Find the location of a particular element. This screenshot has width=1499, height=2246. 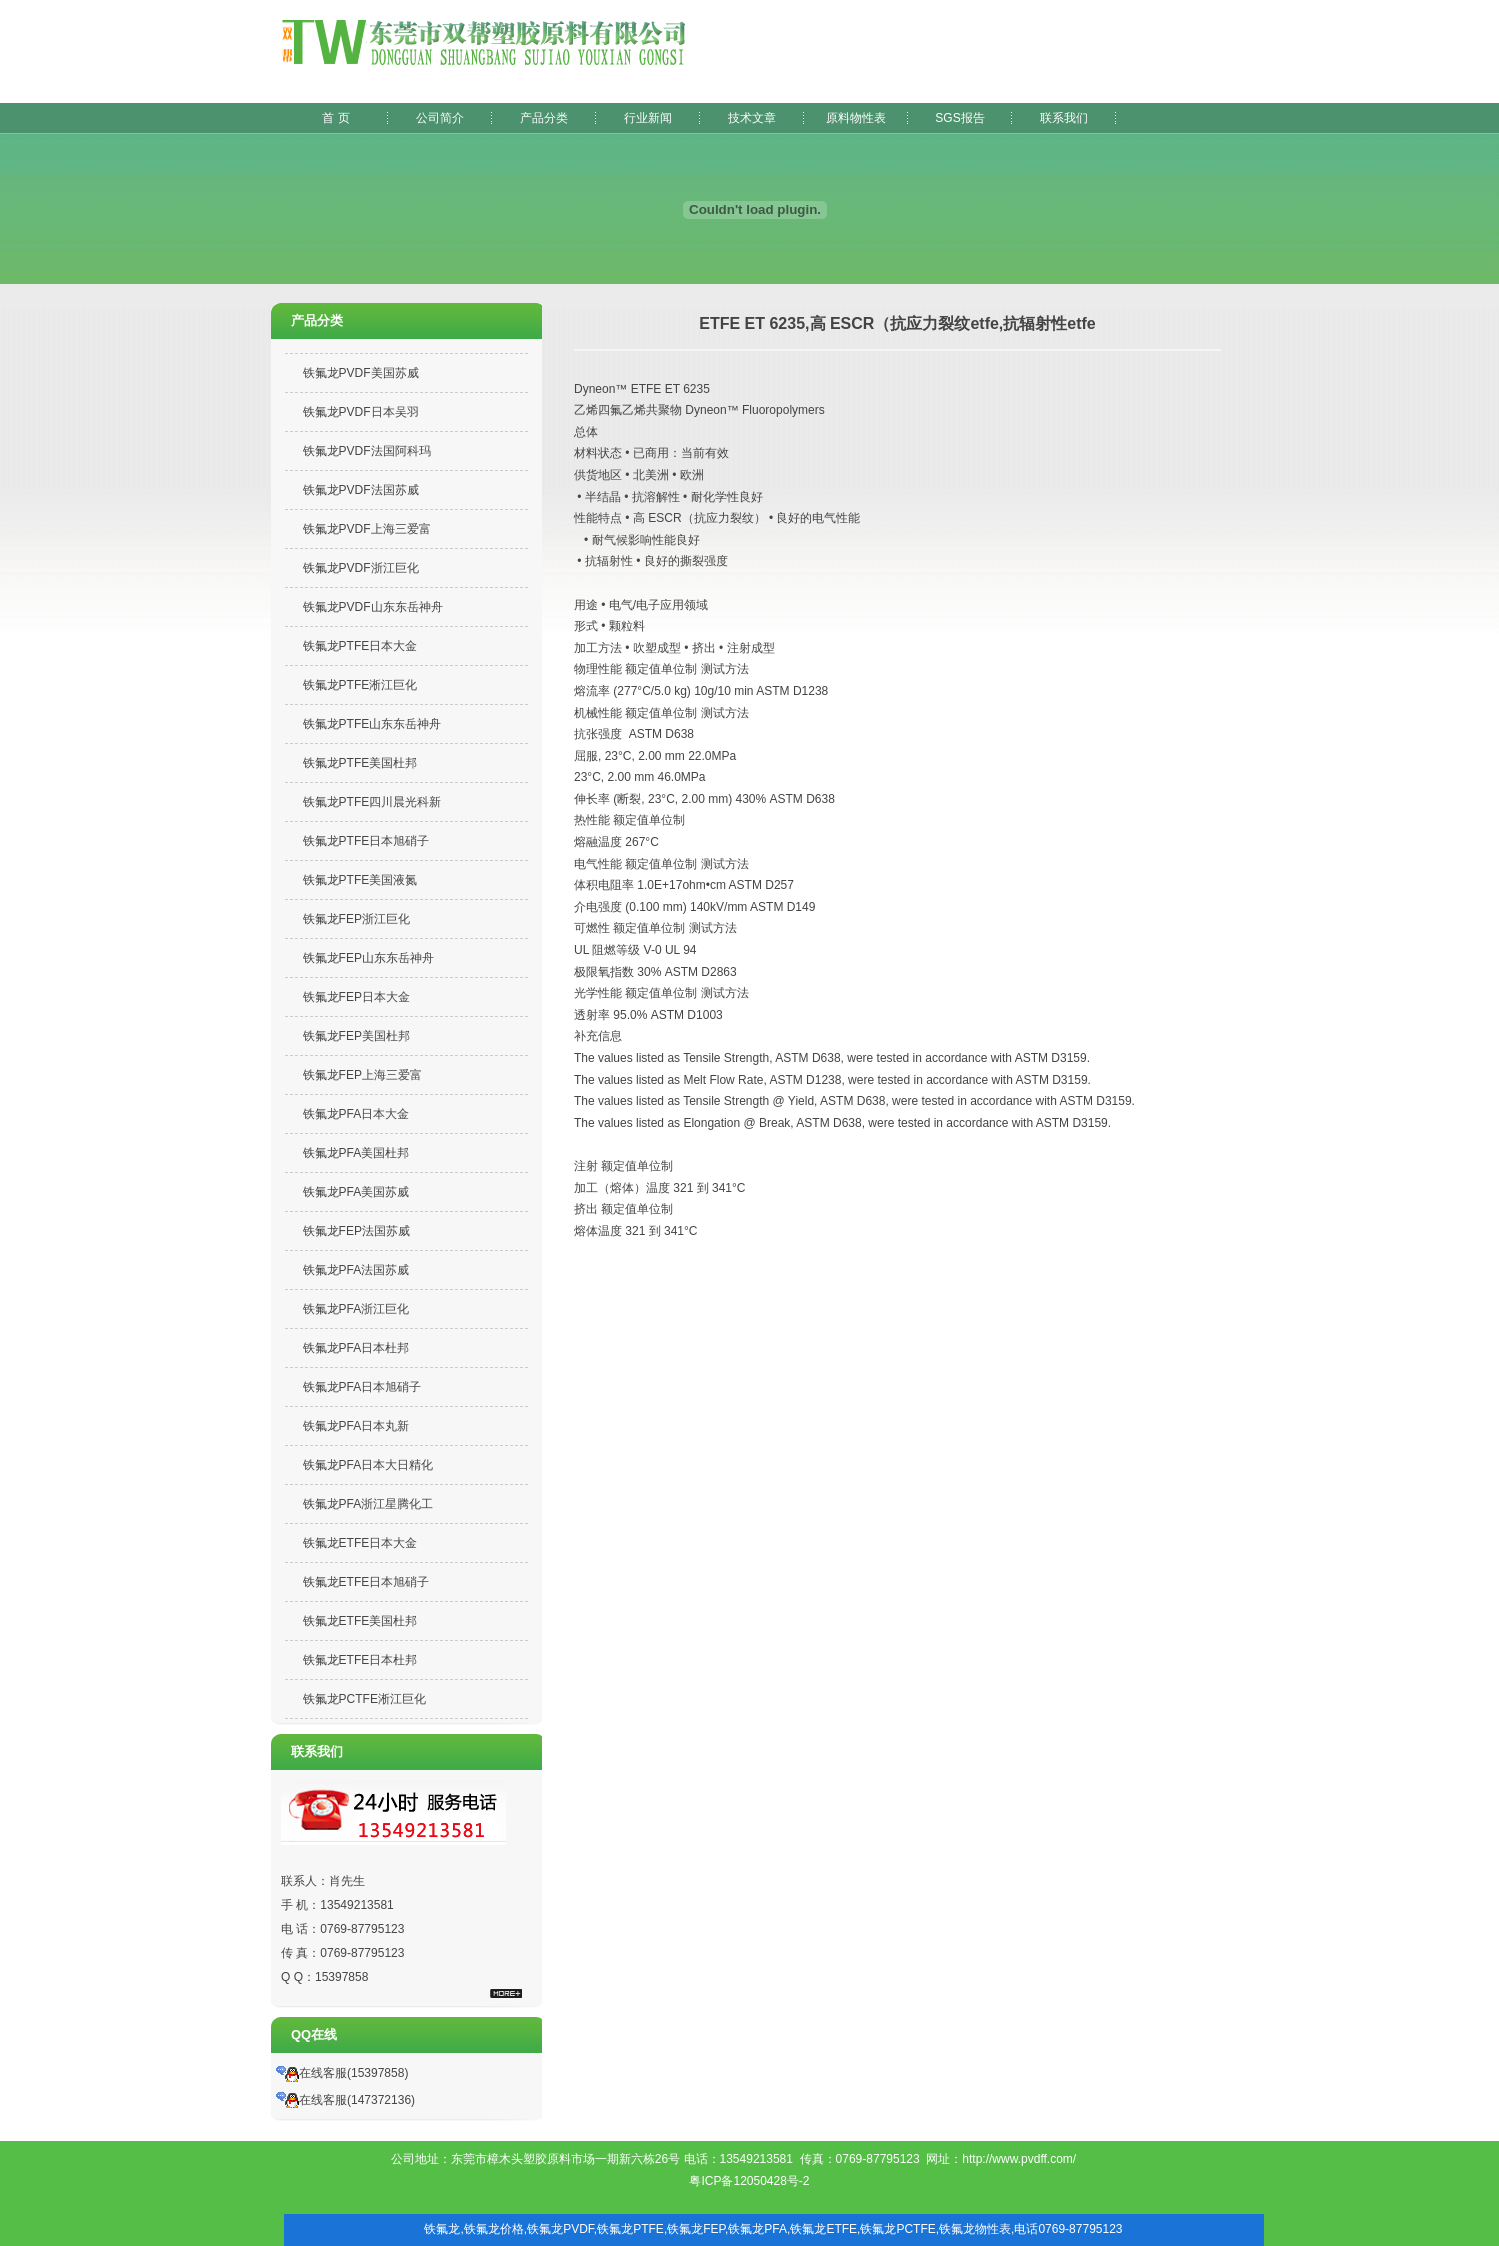

铁氟龙PVDF日本吴羽 is located at coordinates (361, 412).